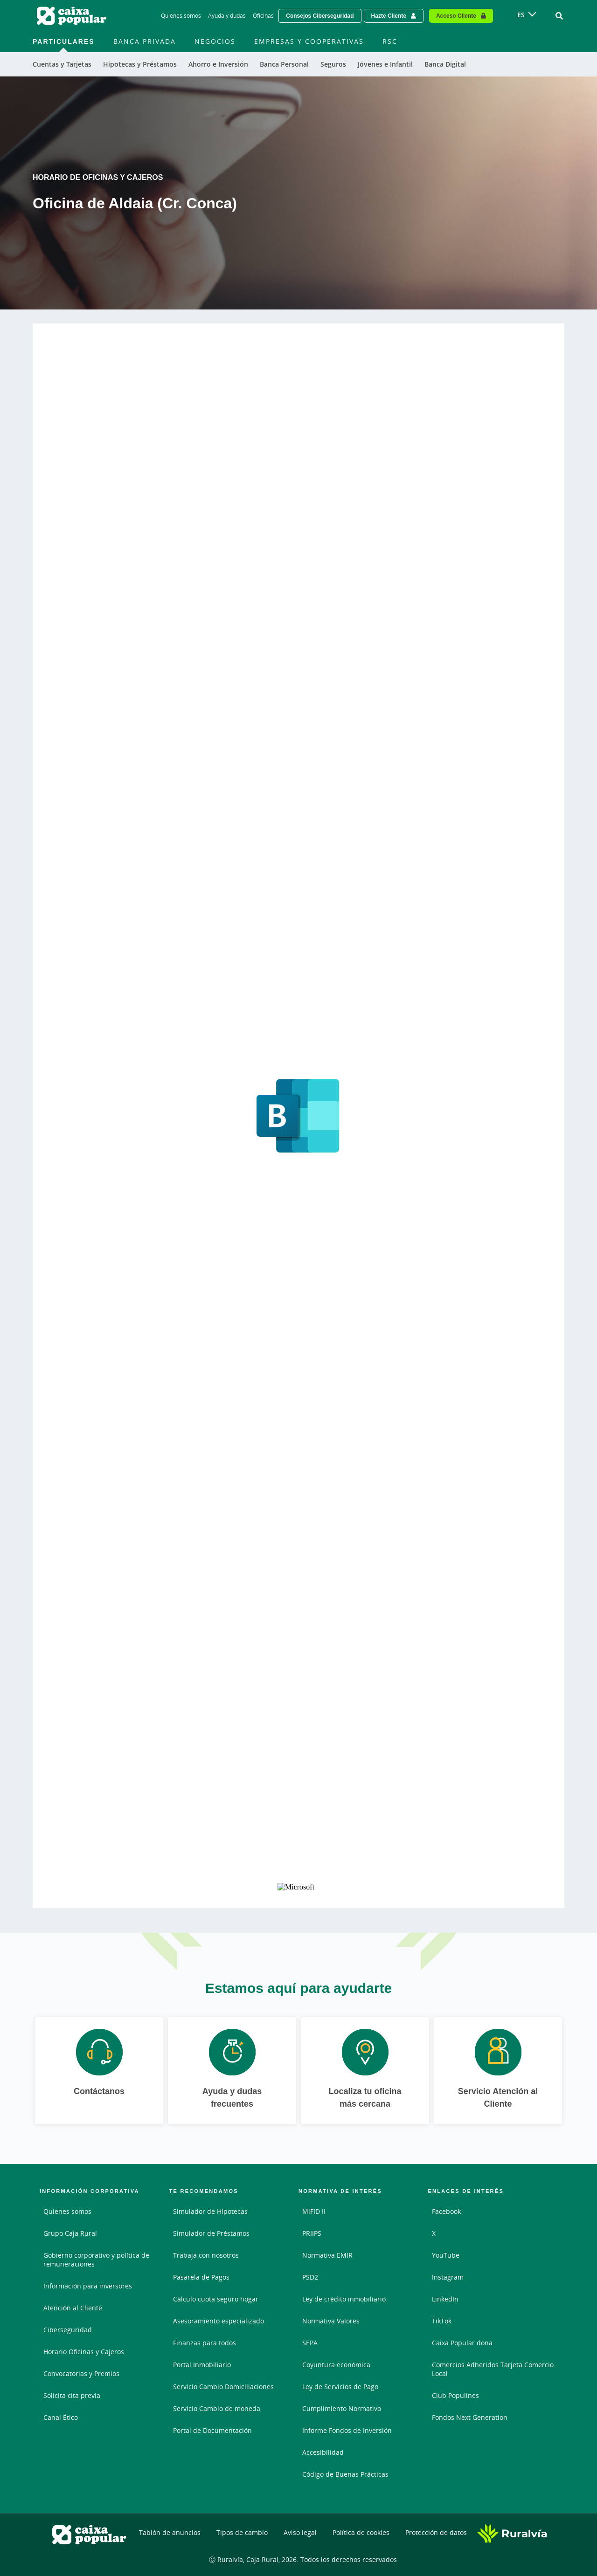  I want to click on Empresas y Cooperativas [menuitem], so click(309, 41).